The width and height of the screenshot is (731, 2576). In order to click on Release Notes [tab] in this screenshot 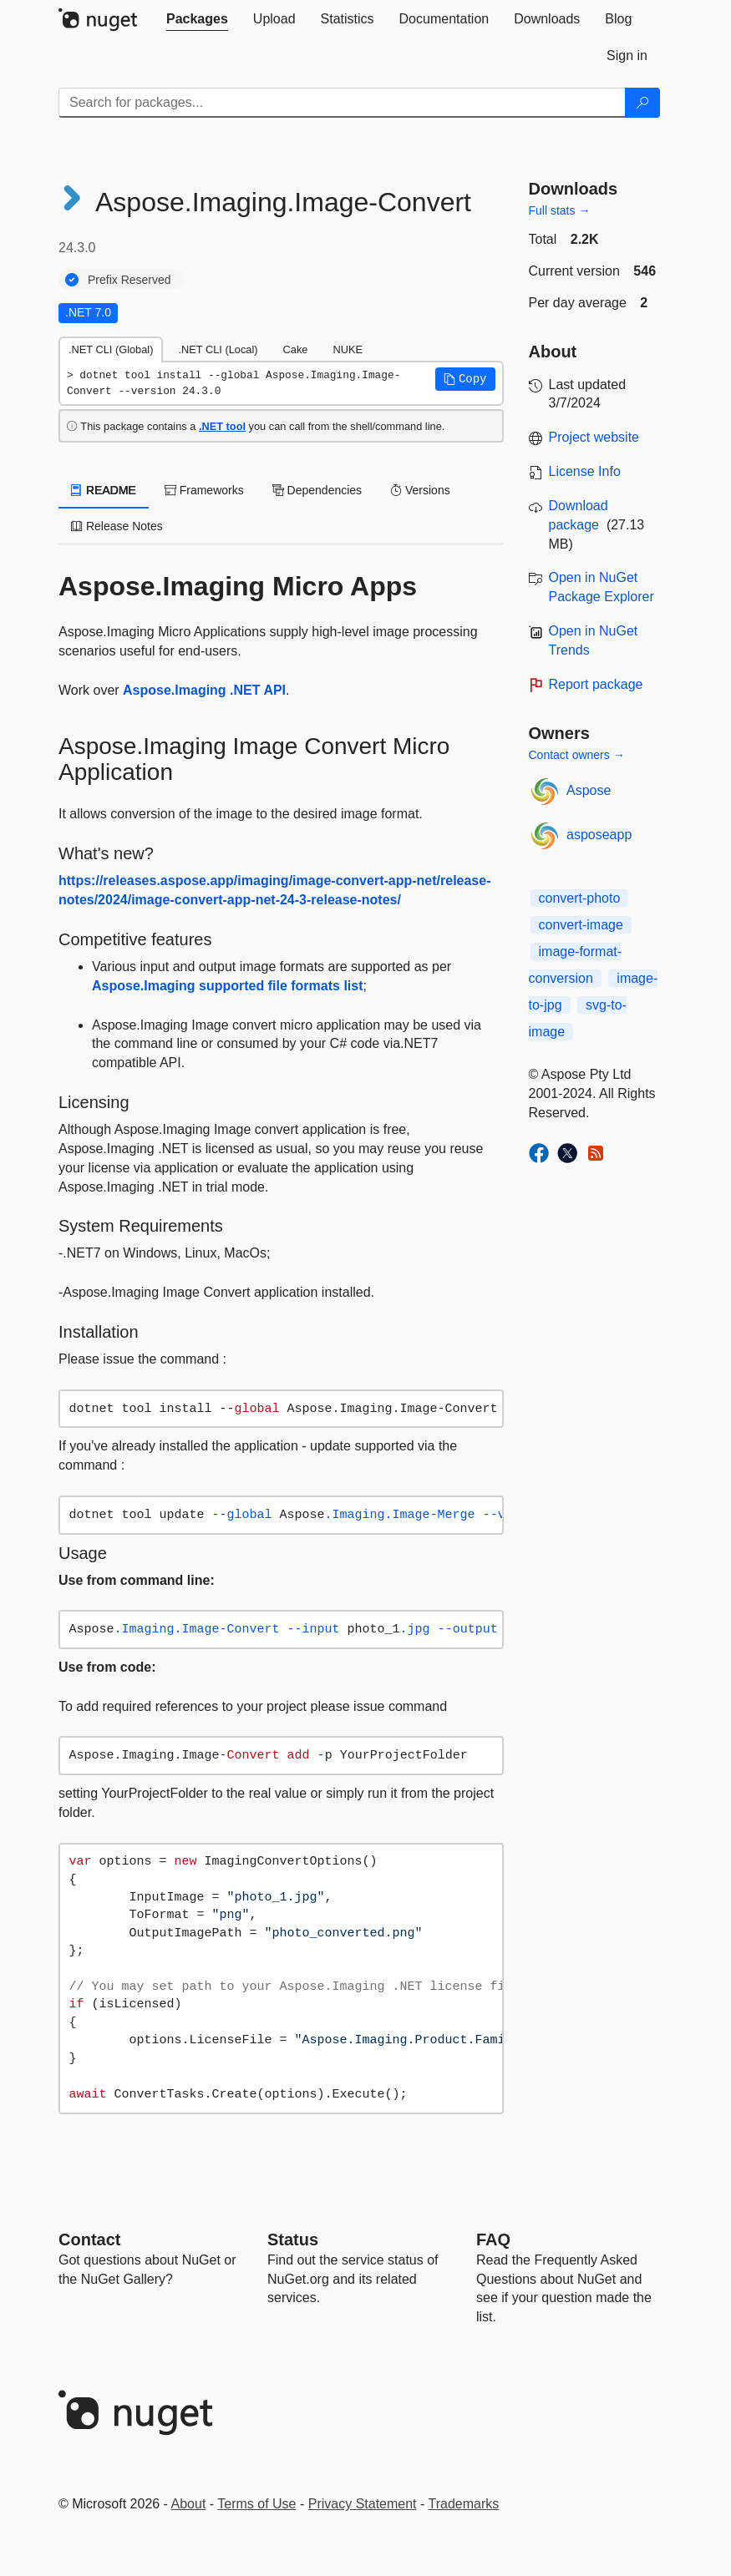, I will do `click(117, 526)`.